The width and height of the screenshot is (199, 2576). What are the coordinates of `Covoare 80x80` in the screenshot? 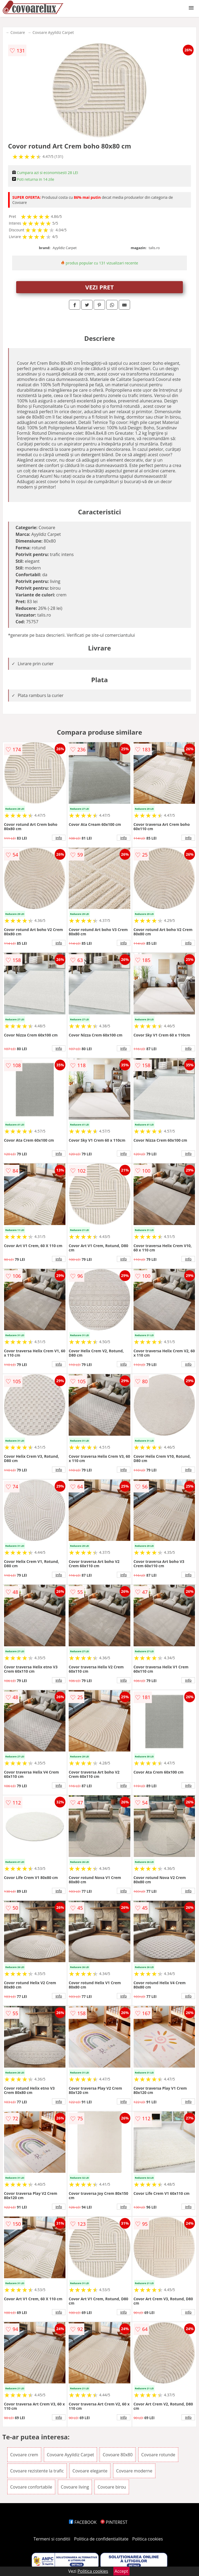 It's located at (117, 2455).